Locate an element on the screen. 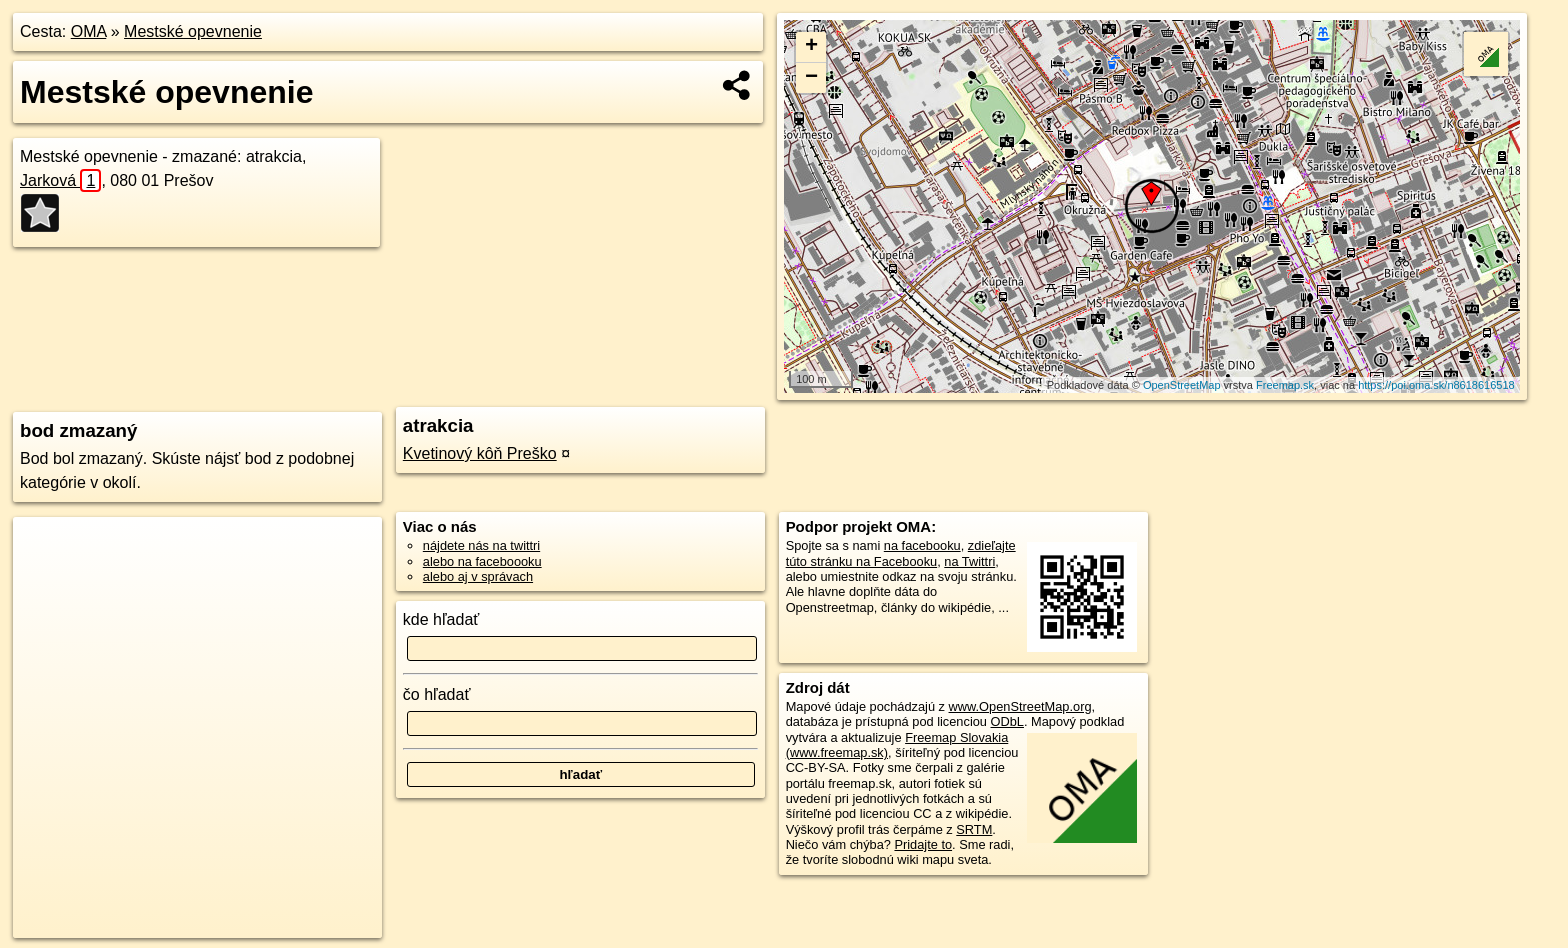  nájdete nás na twittri is located at coordinates (481, 545).